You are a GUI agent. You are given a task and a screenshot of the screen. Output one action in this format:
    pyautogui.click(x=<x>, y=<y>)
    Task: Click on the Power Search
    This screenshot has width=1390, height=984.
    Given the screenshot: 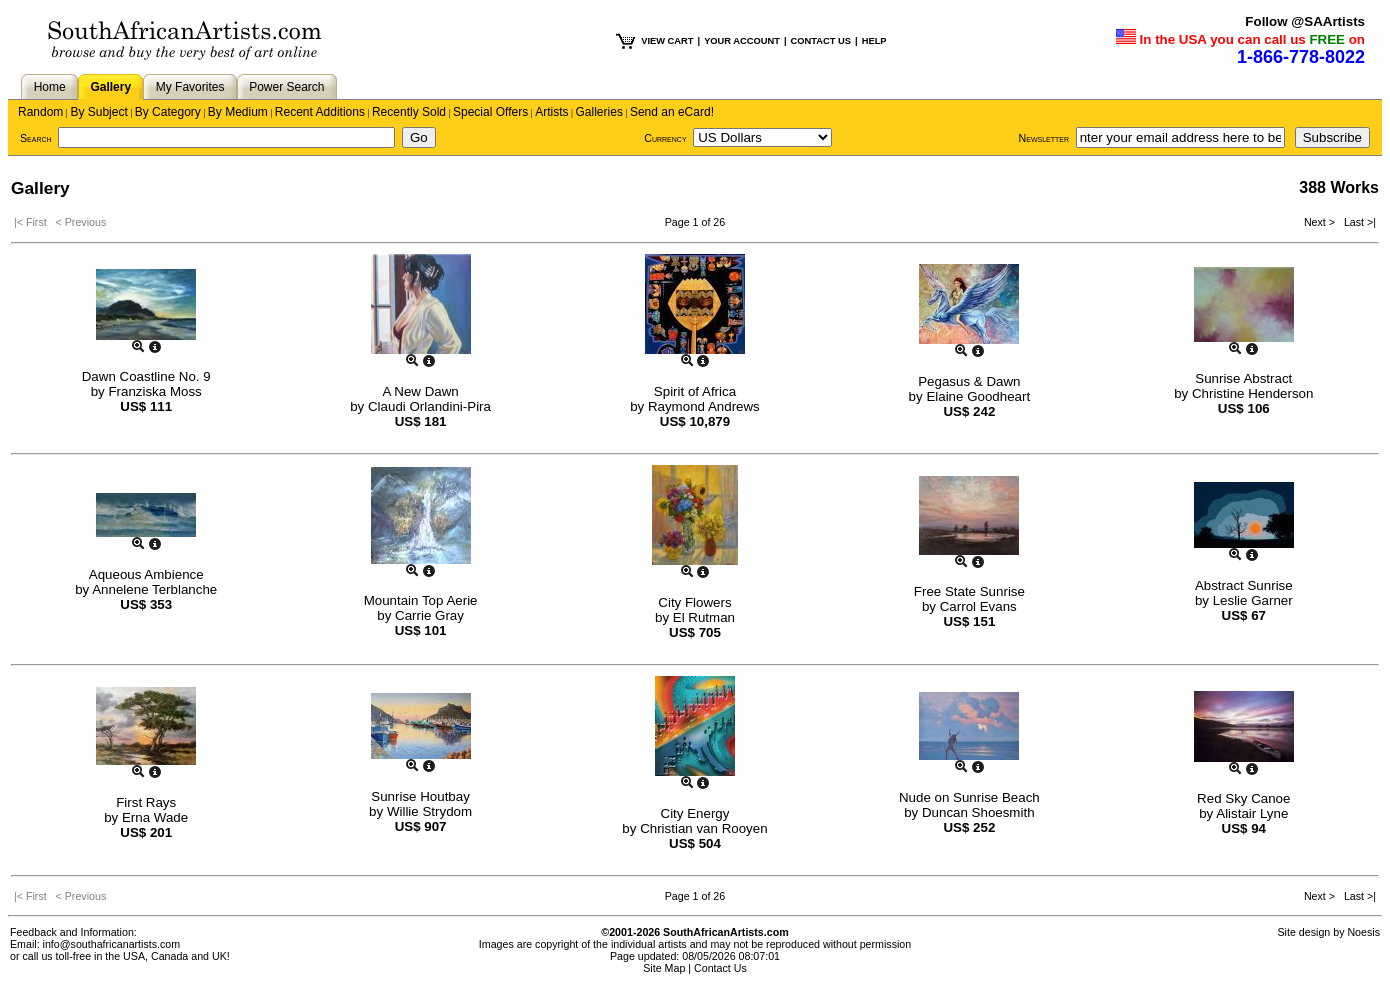 What is the action you would take?
    pyautogui.click(x=286, y=87)
    